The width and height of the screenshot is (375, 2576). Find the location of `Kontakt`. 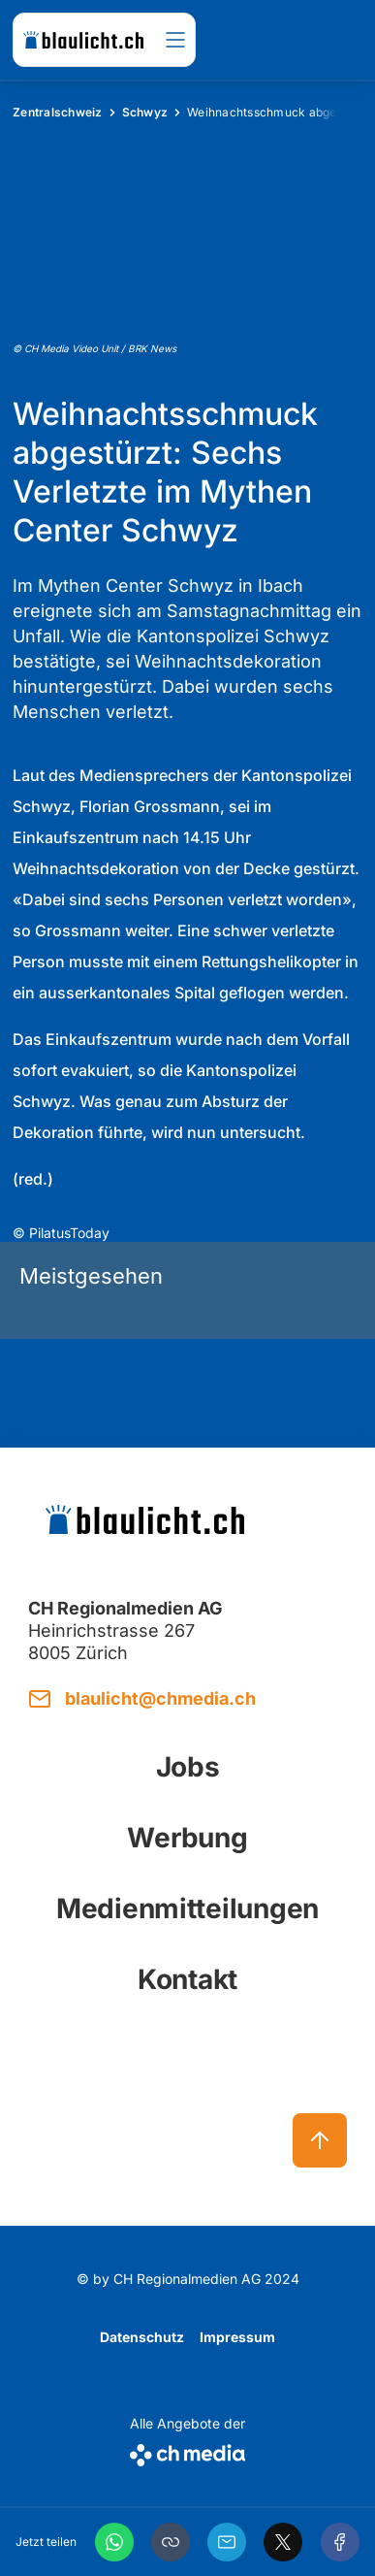

Kontakt is located at coordinates (187, 1979).